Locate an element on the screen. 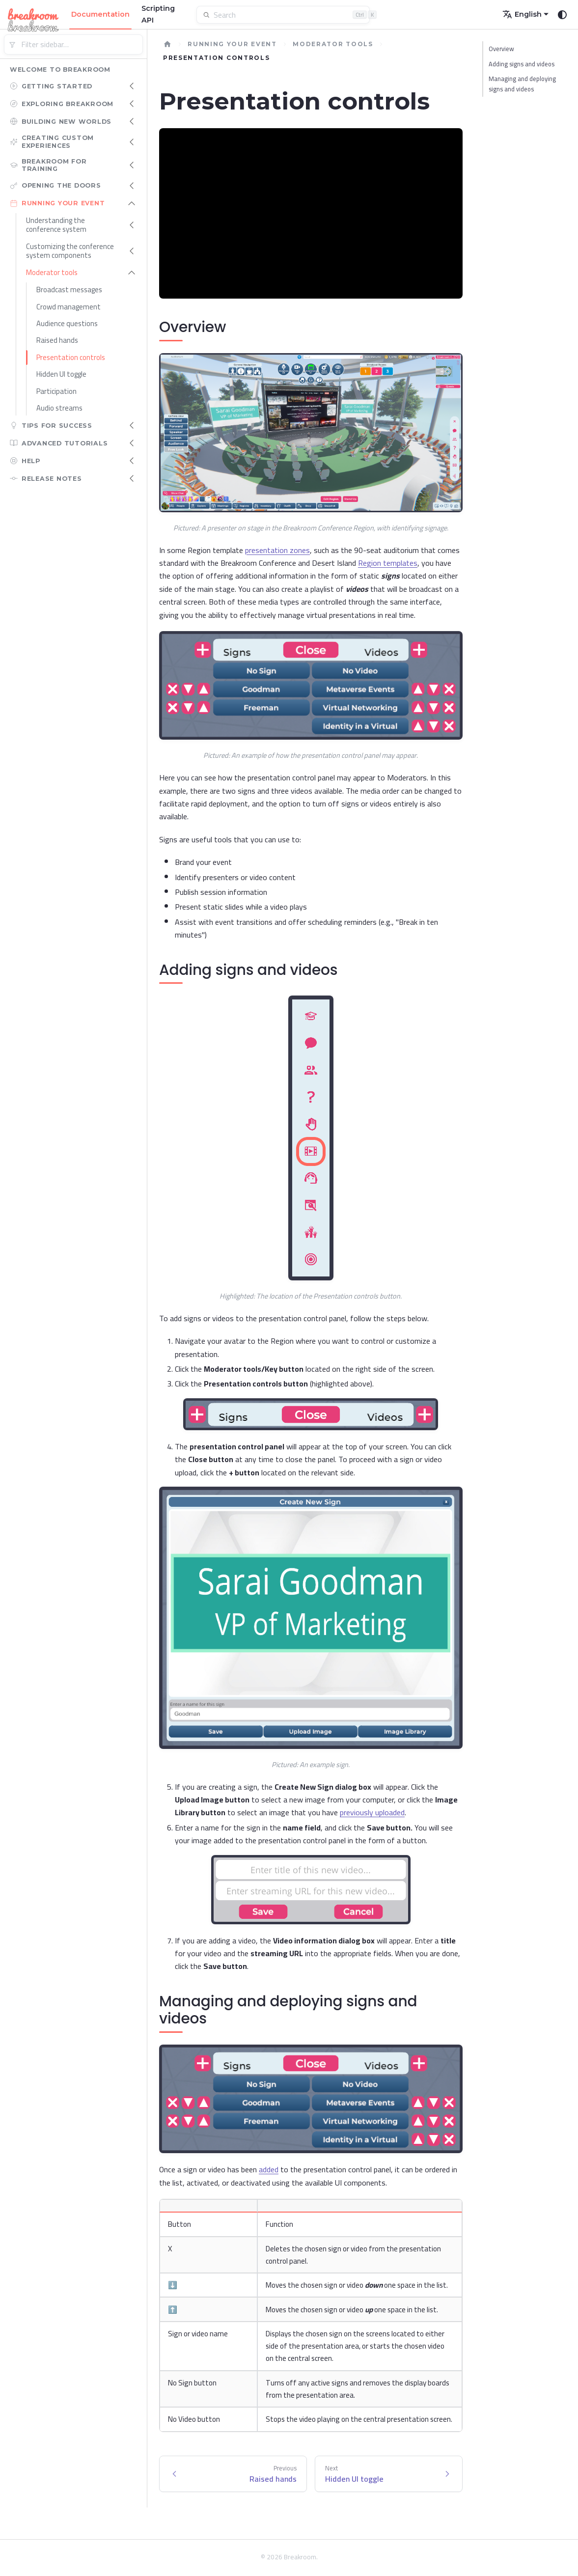 The width and height of the screenshot is (578, 2576). [Expand sidebar category 'HELP'] is located at coordinates (131, 461).